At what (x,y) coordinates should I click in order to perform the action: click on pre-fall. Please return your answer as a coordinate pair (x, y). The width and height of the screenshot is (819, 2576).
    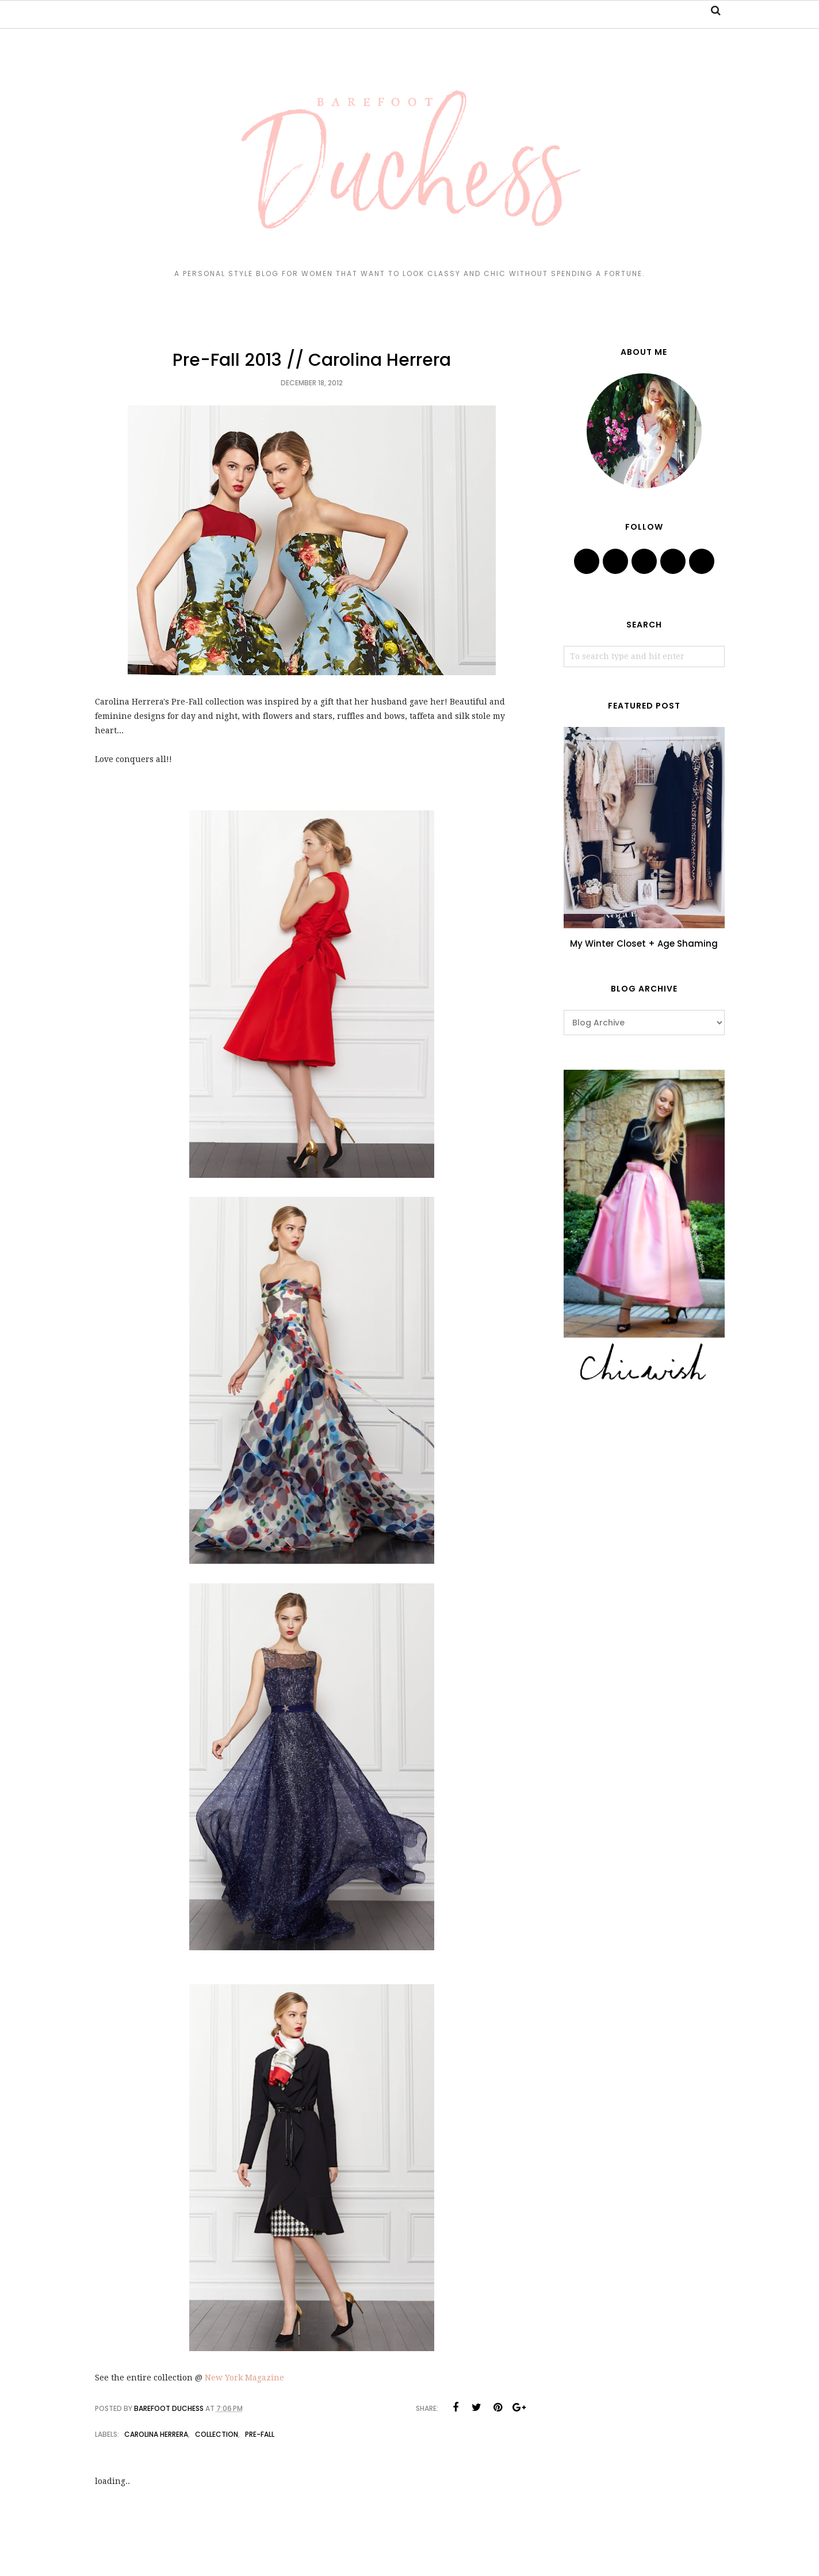
    Looking at the image, I should click on (259, 2434).